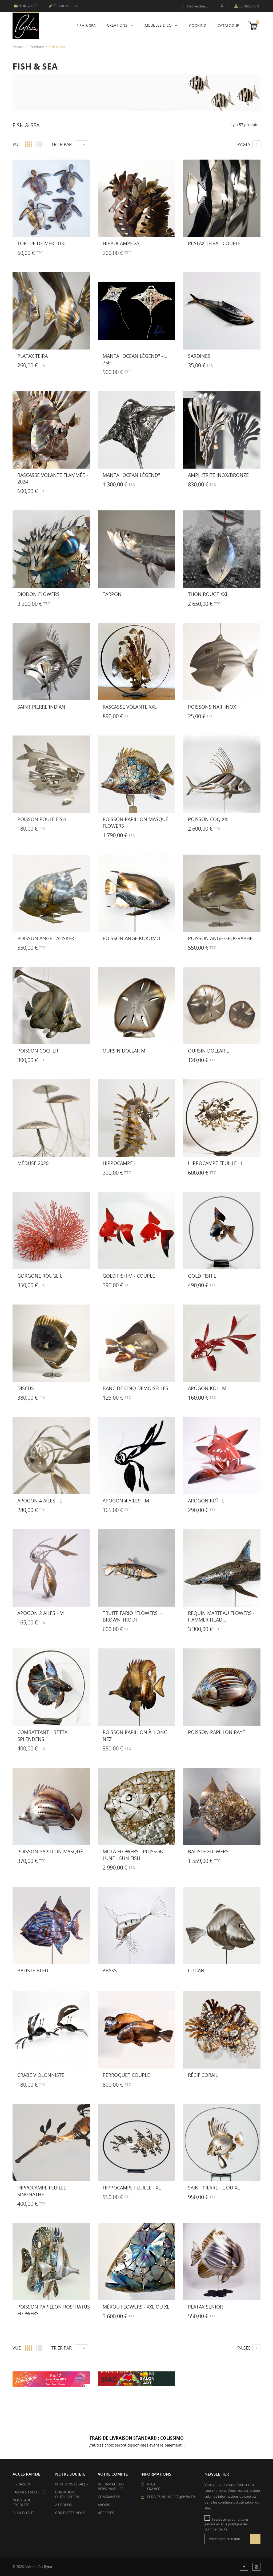 The image size is (273, 2576). What do you see at coordinates (220, 938) in the screenshot?
I see `Poisson Ange Geographe` at bounding box center [220, 938].